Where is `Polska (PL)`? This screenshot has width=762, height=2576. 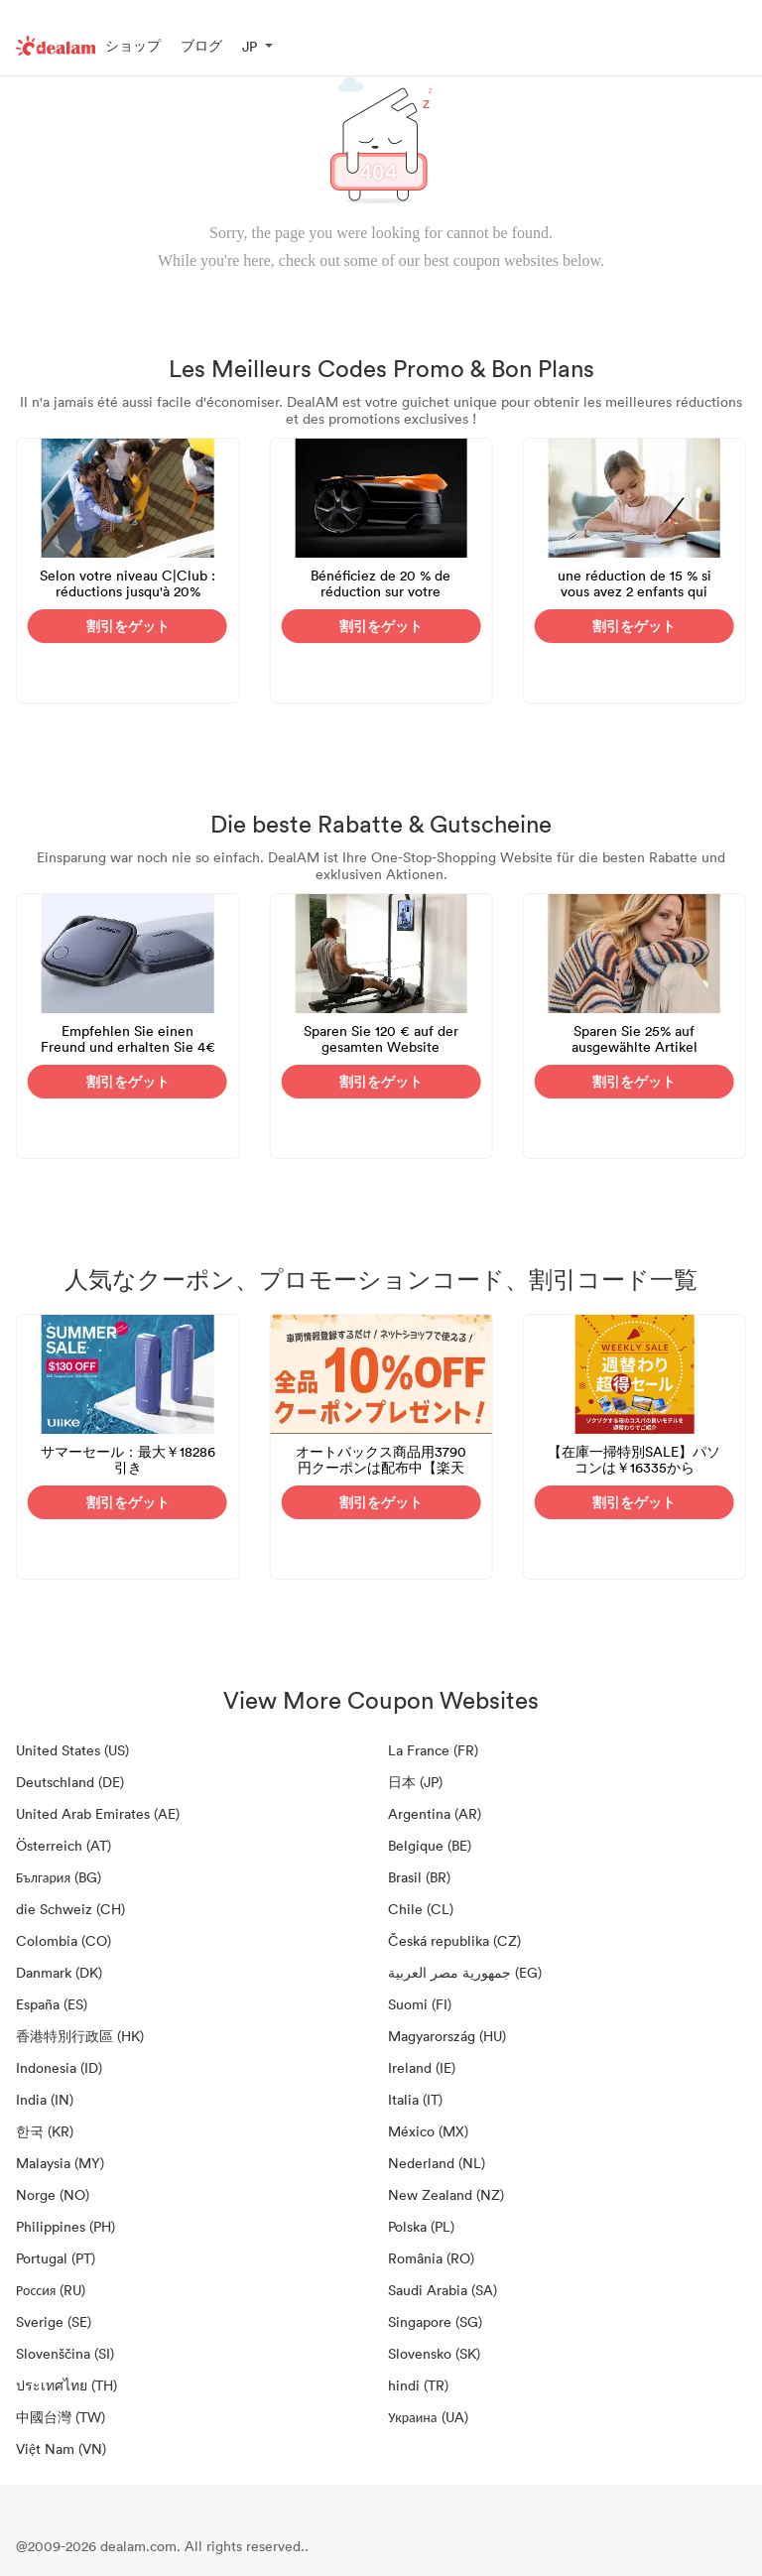
Polska (PL) is located at coordinates (421, 2226).